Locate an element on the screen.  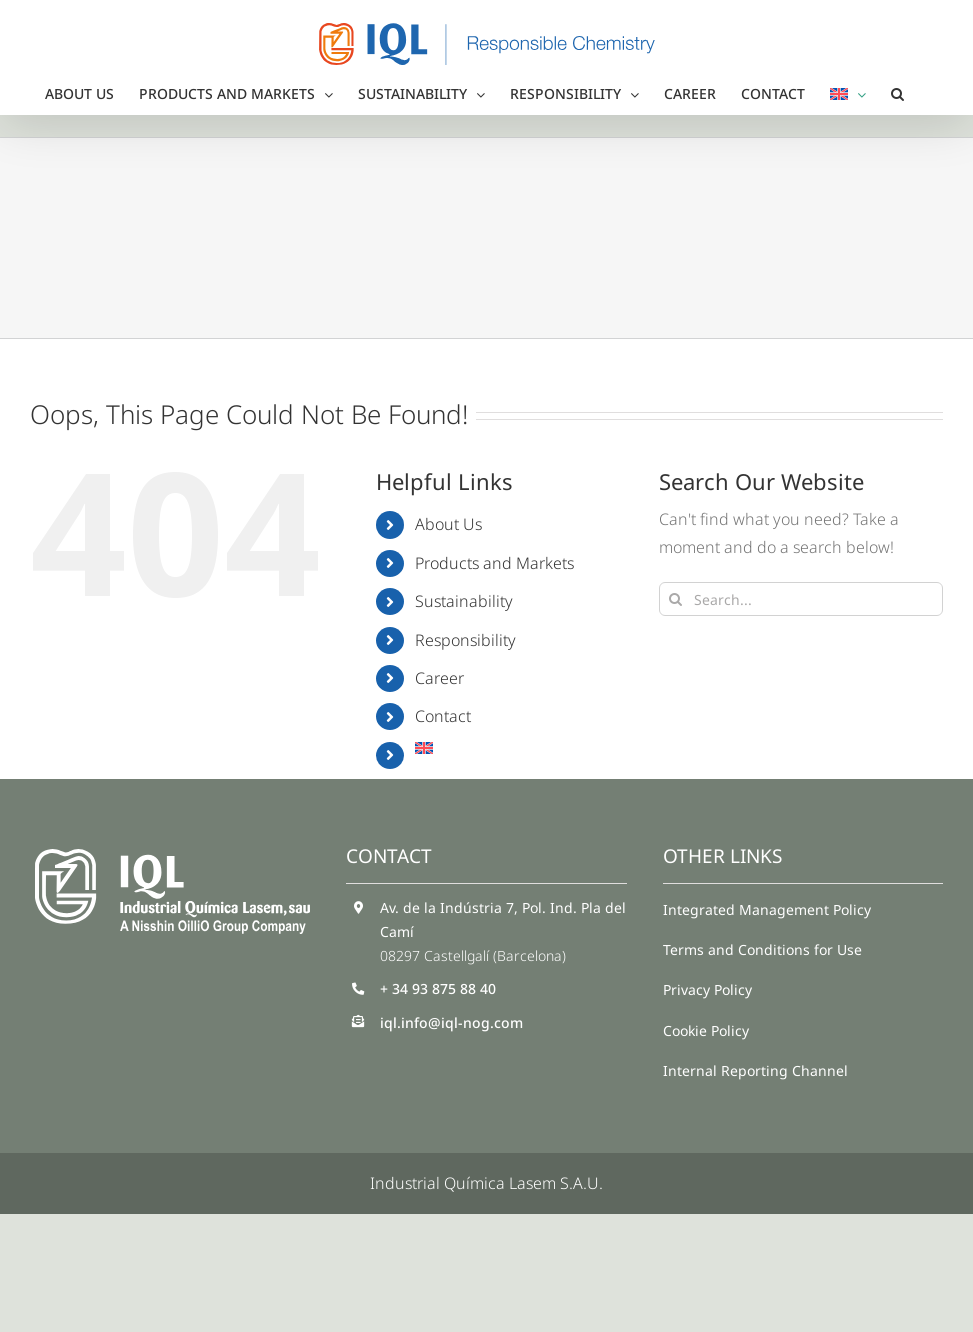
[Search...] is located at coordinates (801, 599).